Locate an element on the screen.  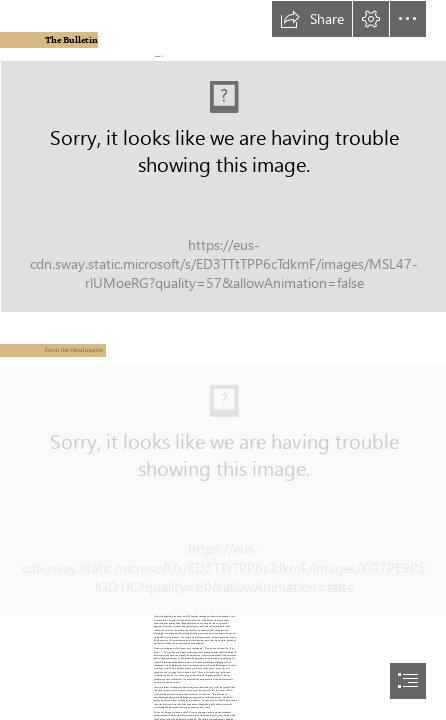
[document] is located at coordinates (223, 360).